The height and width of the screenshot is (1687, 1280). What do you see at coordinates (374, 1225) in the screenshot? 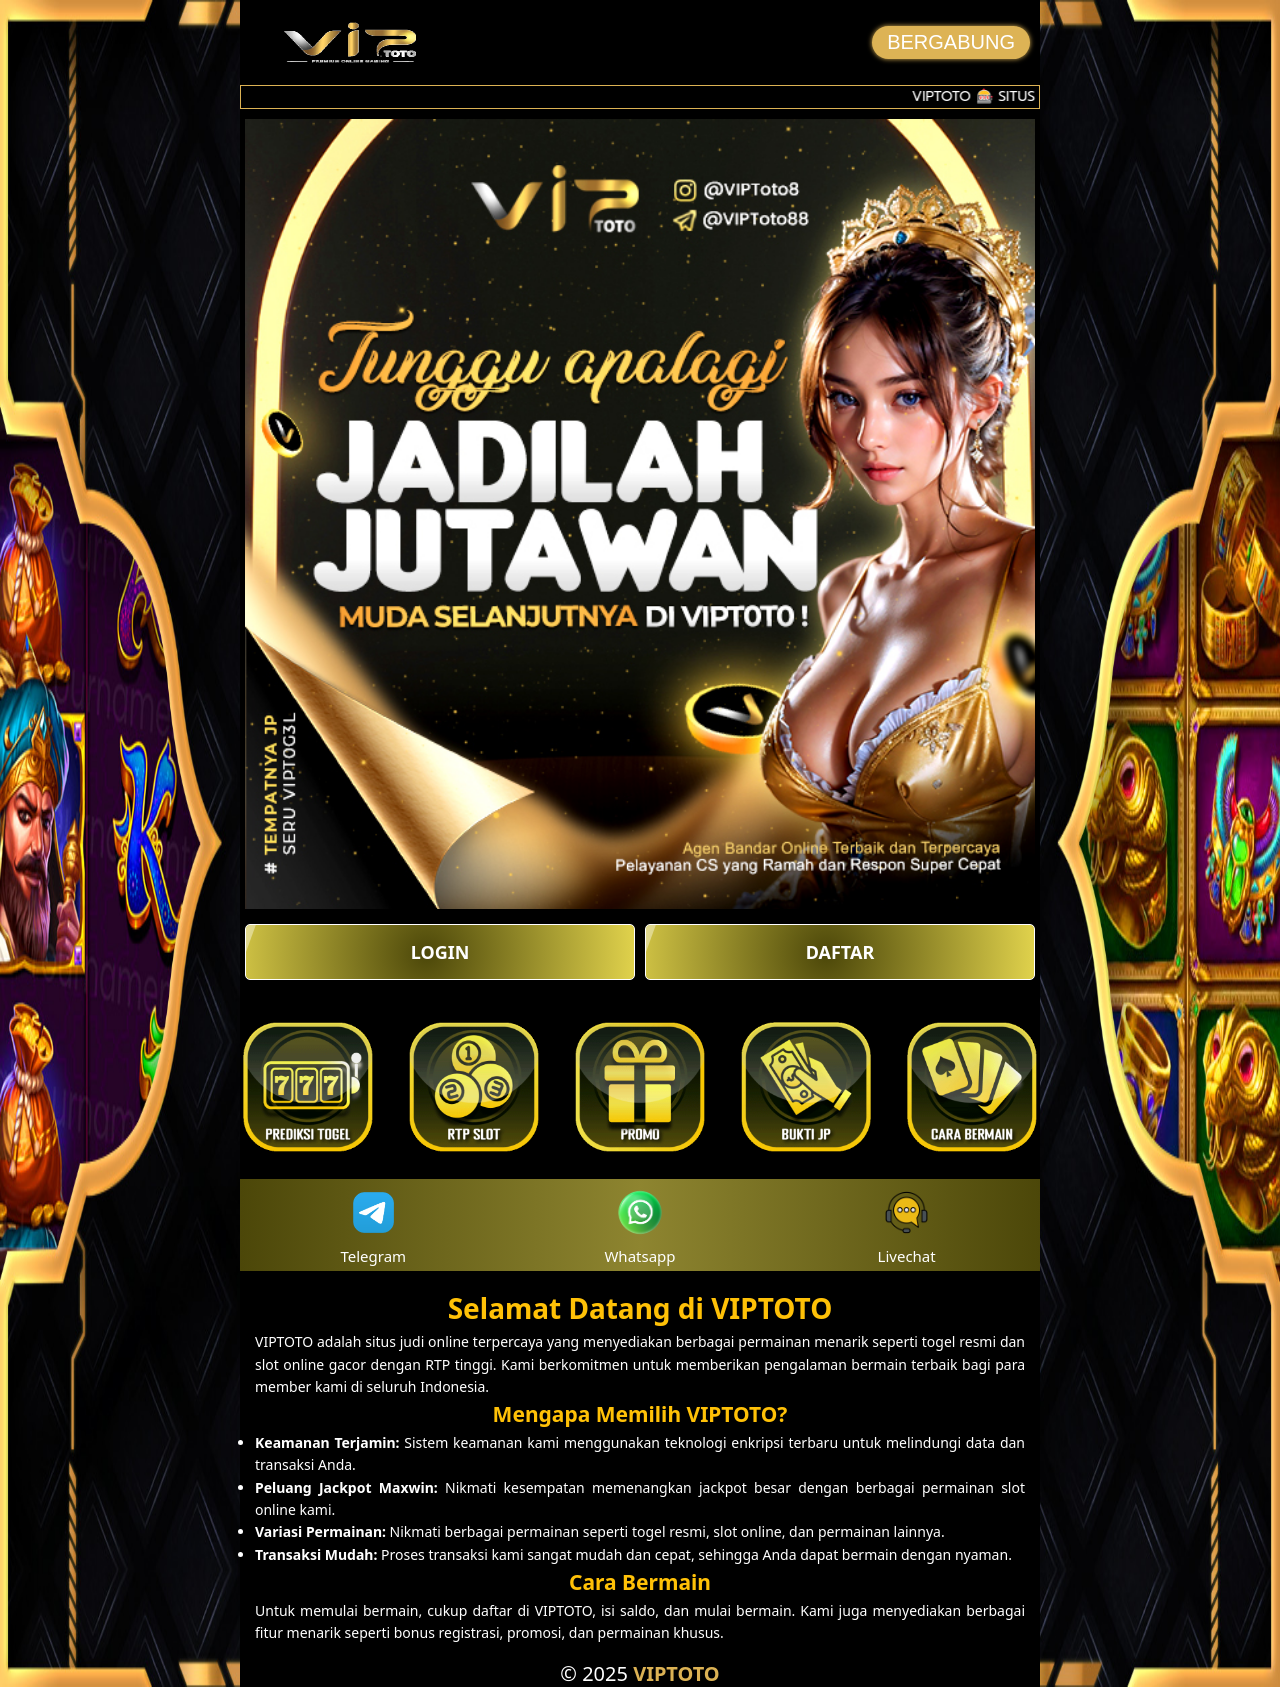
I see `Telegram` at bounding box center [374, 1225].